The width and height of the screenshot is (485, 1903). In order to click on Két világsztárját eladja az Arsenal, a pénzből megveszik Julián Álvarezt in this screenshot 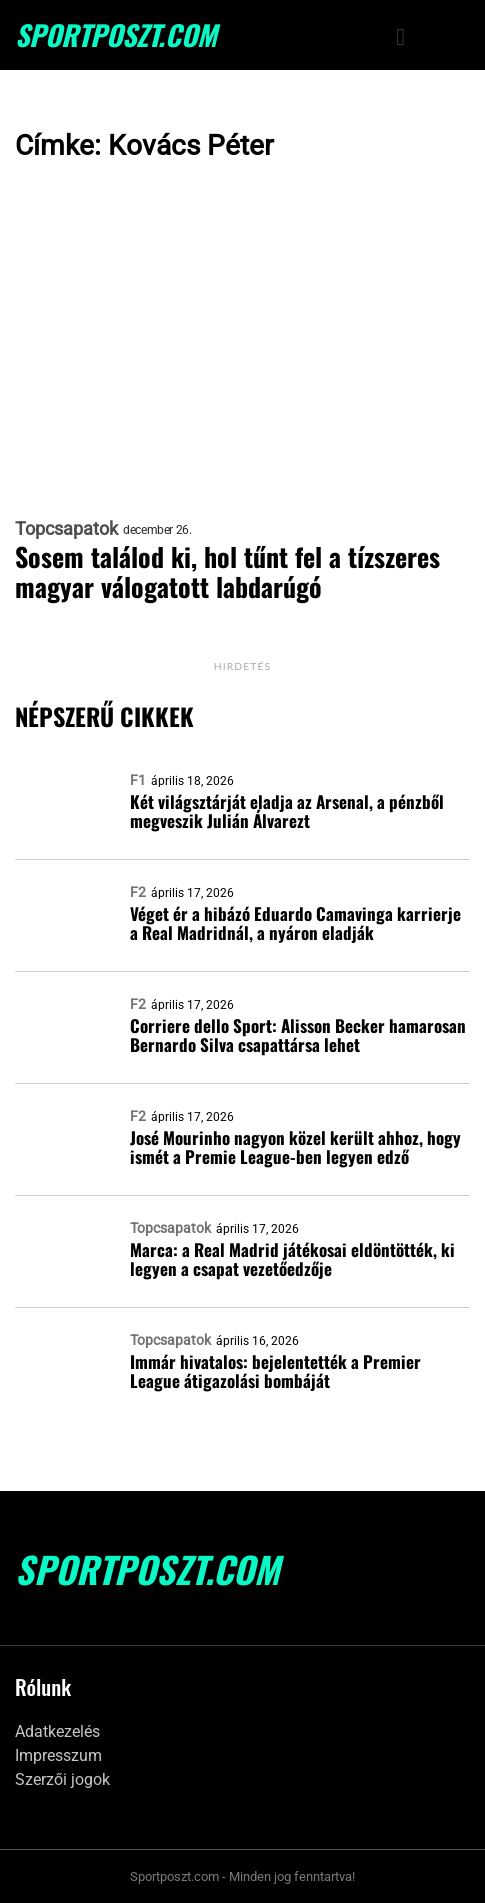, I will do `click(287, 811)`.